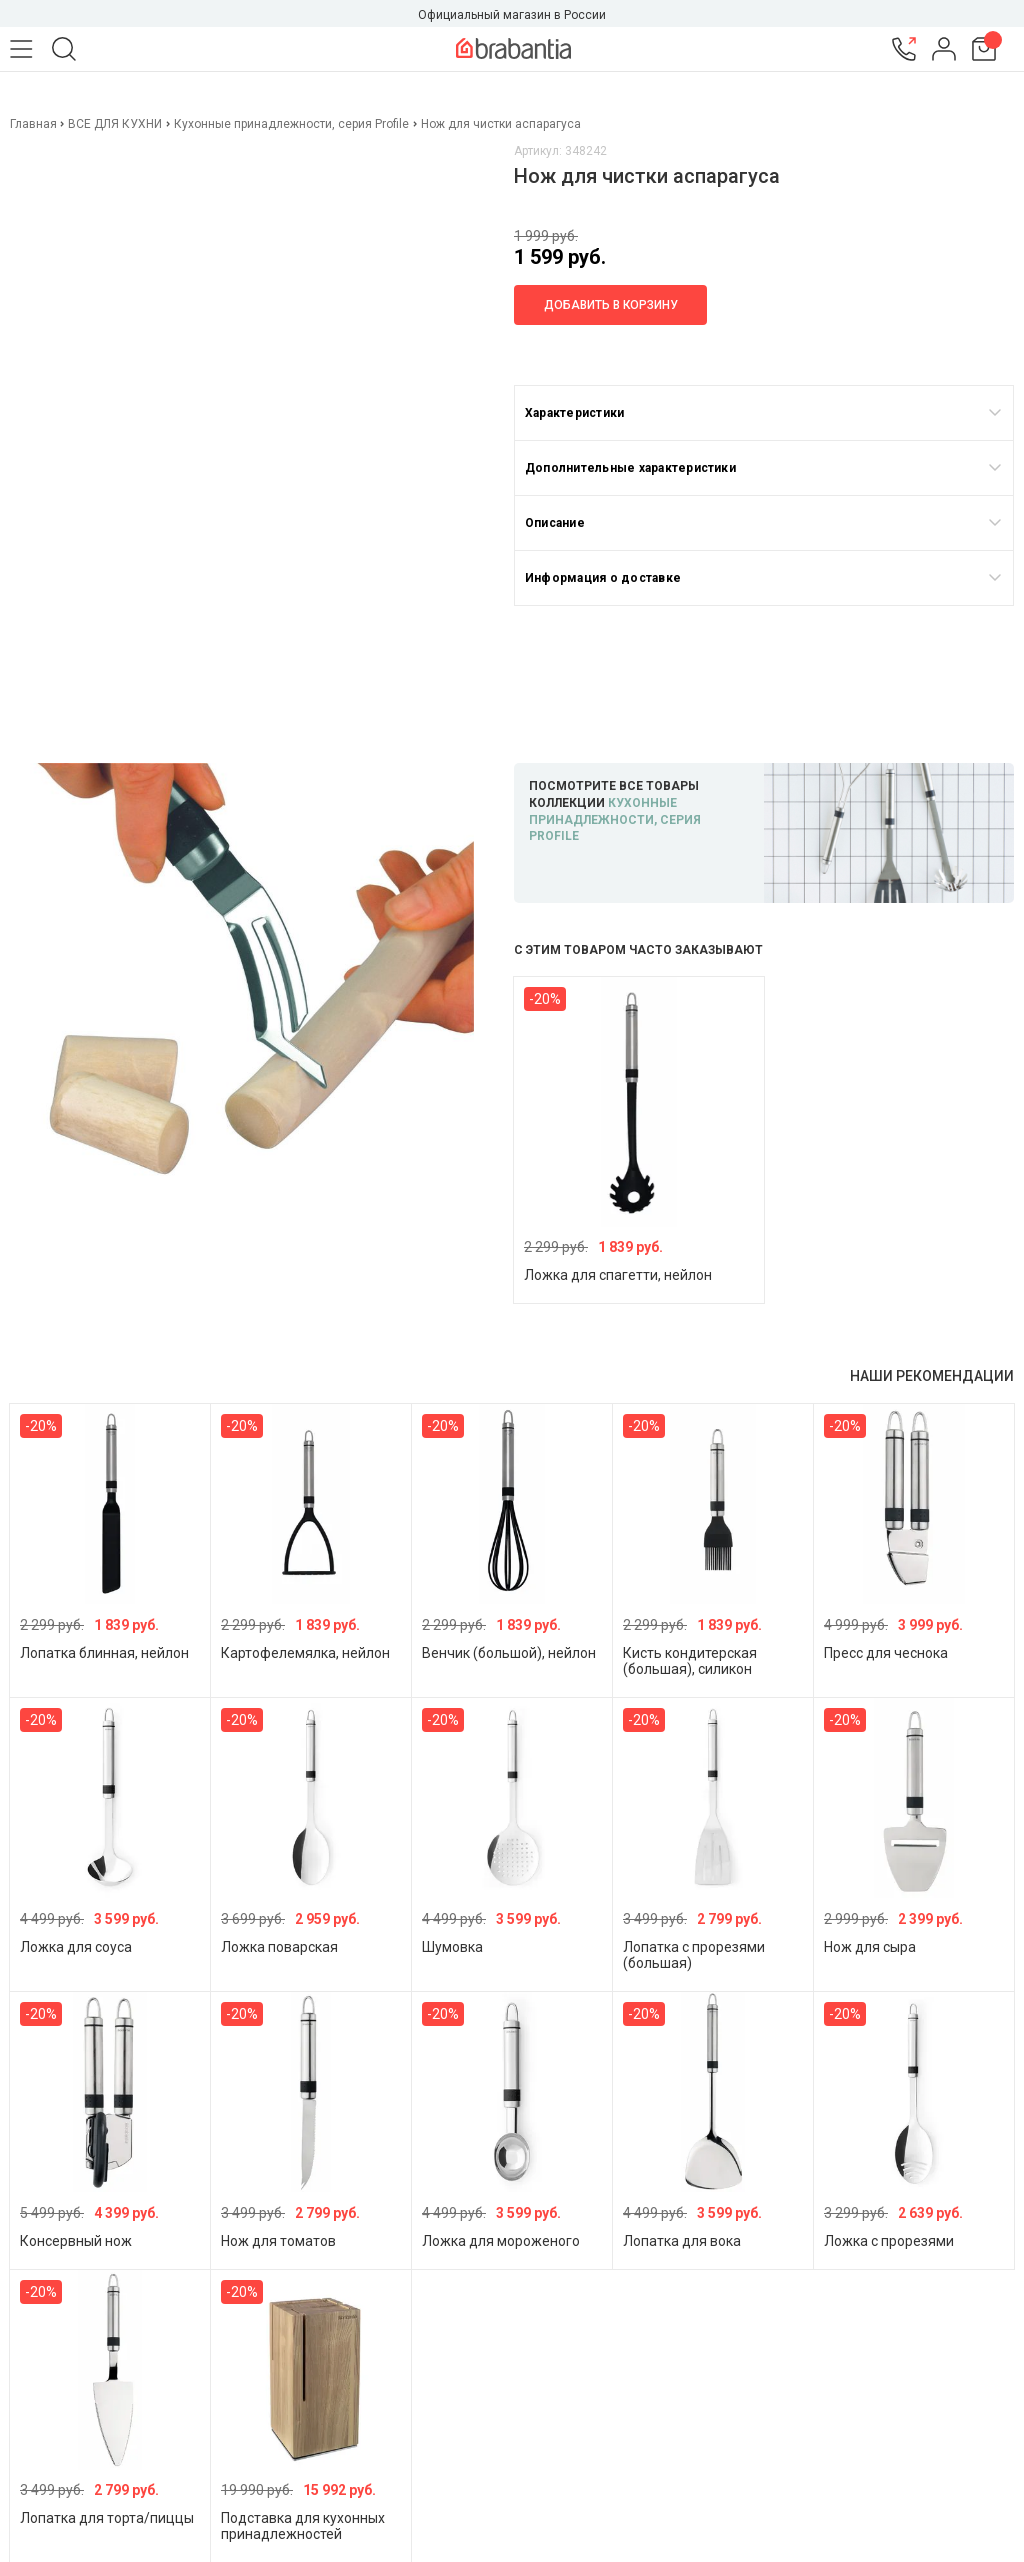 Image resolution: width=1024 pixels, height=2562 pixels. Describe the element at coordinates (104, 1653) in the screenshot. I see `Лопатка блинная, нейлон` at that location.